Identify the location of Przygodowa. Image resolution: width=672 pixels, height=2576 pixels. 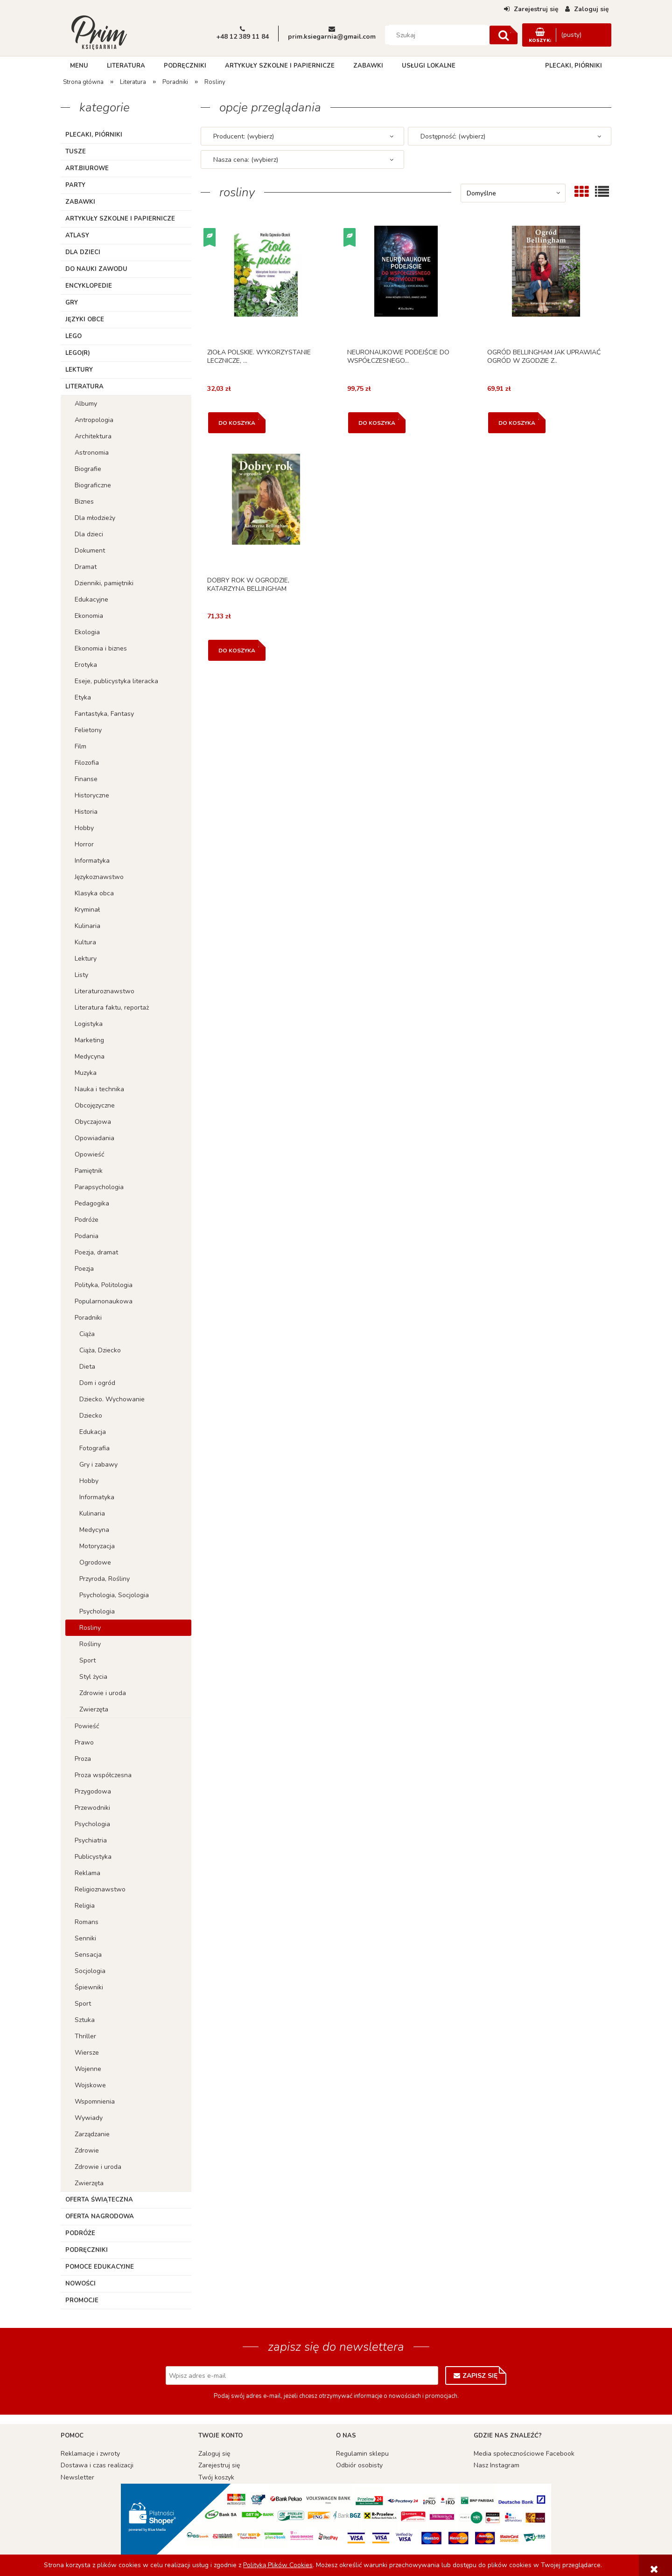
(93, 1791).